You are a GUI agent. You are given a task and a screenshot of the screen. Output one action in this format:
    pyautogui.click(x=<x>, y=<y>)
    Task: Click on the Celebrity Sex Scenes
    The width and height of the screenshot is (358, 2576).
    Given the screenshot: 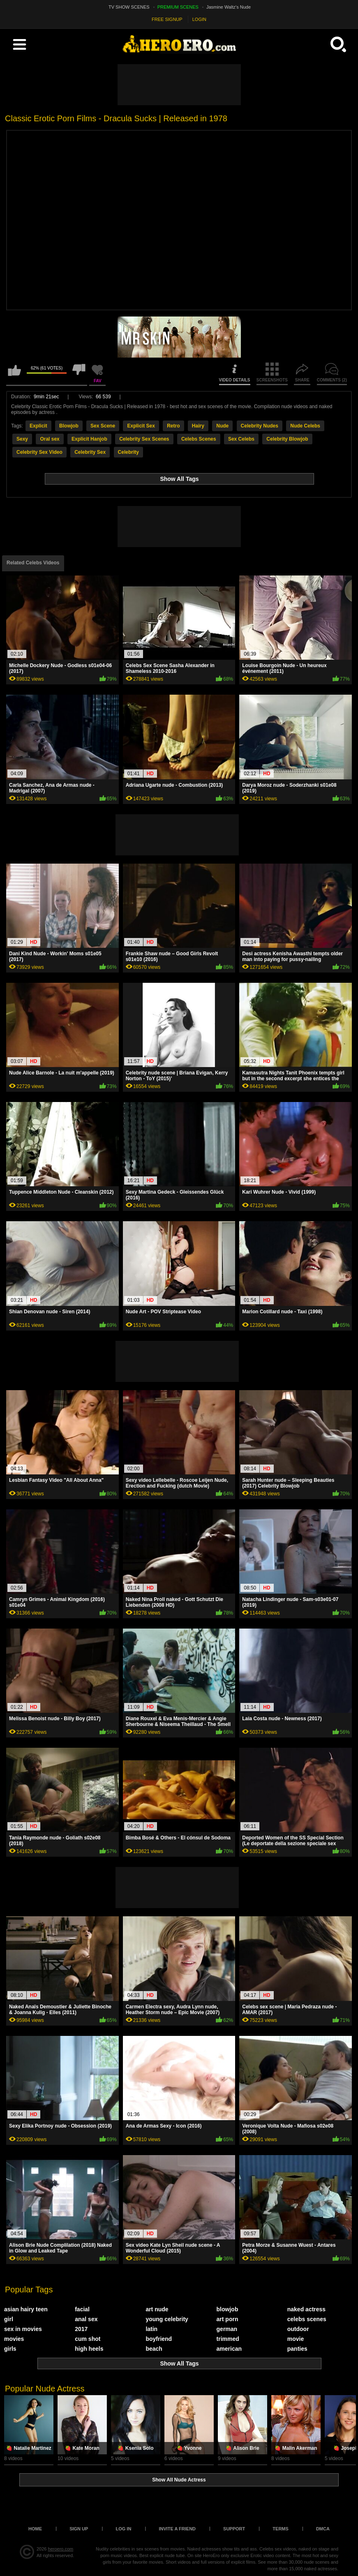 What is the action you would take?
    pyautogui.click(x=144, y=439)
    